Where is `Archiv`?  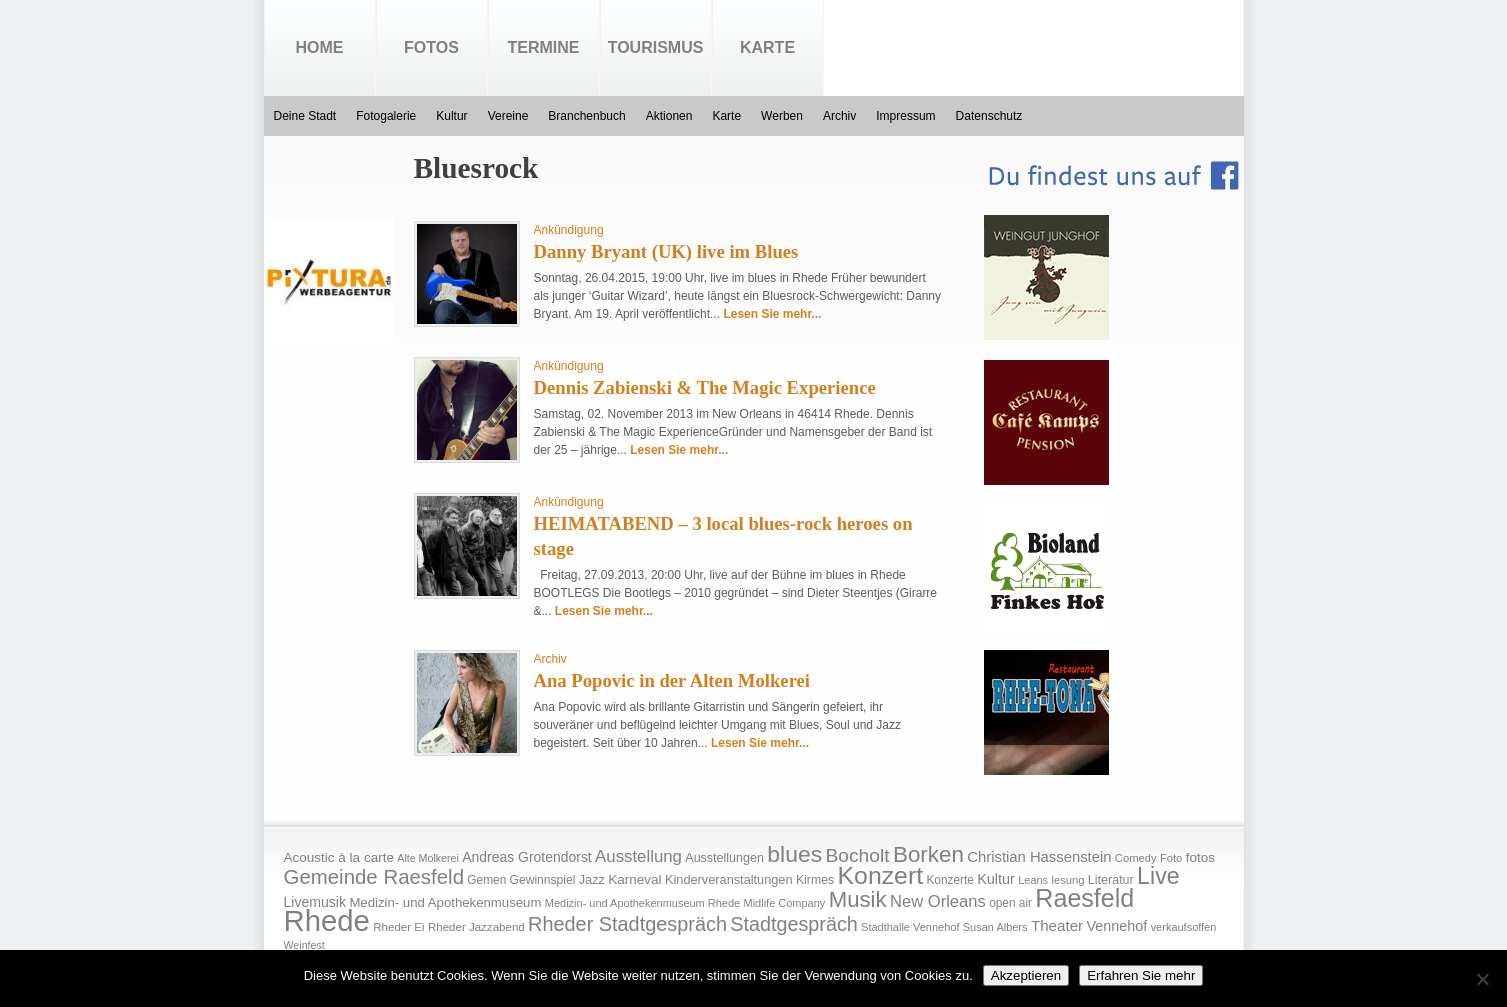 Archiv is located at coordinates (839, 116).